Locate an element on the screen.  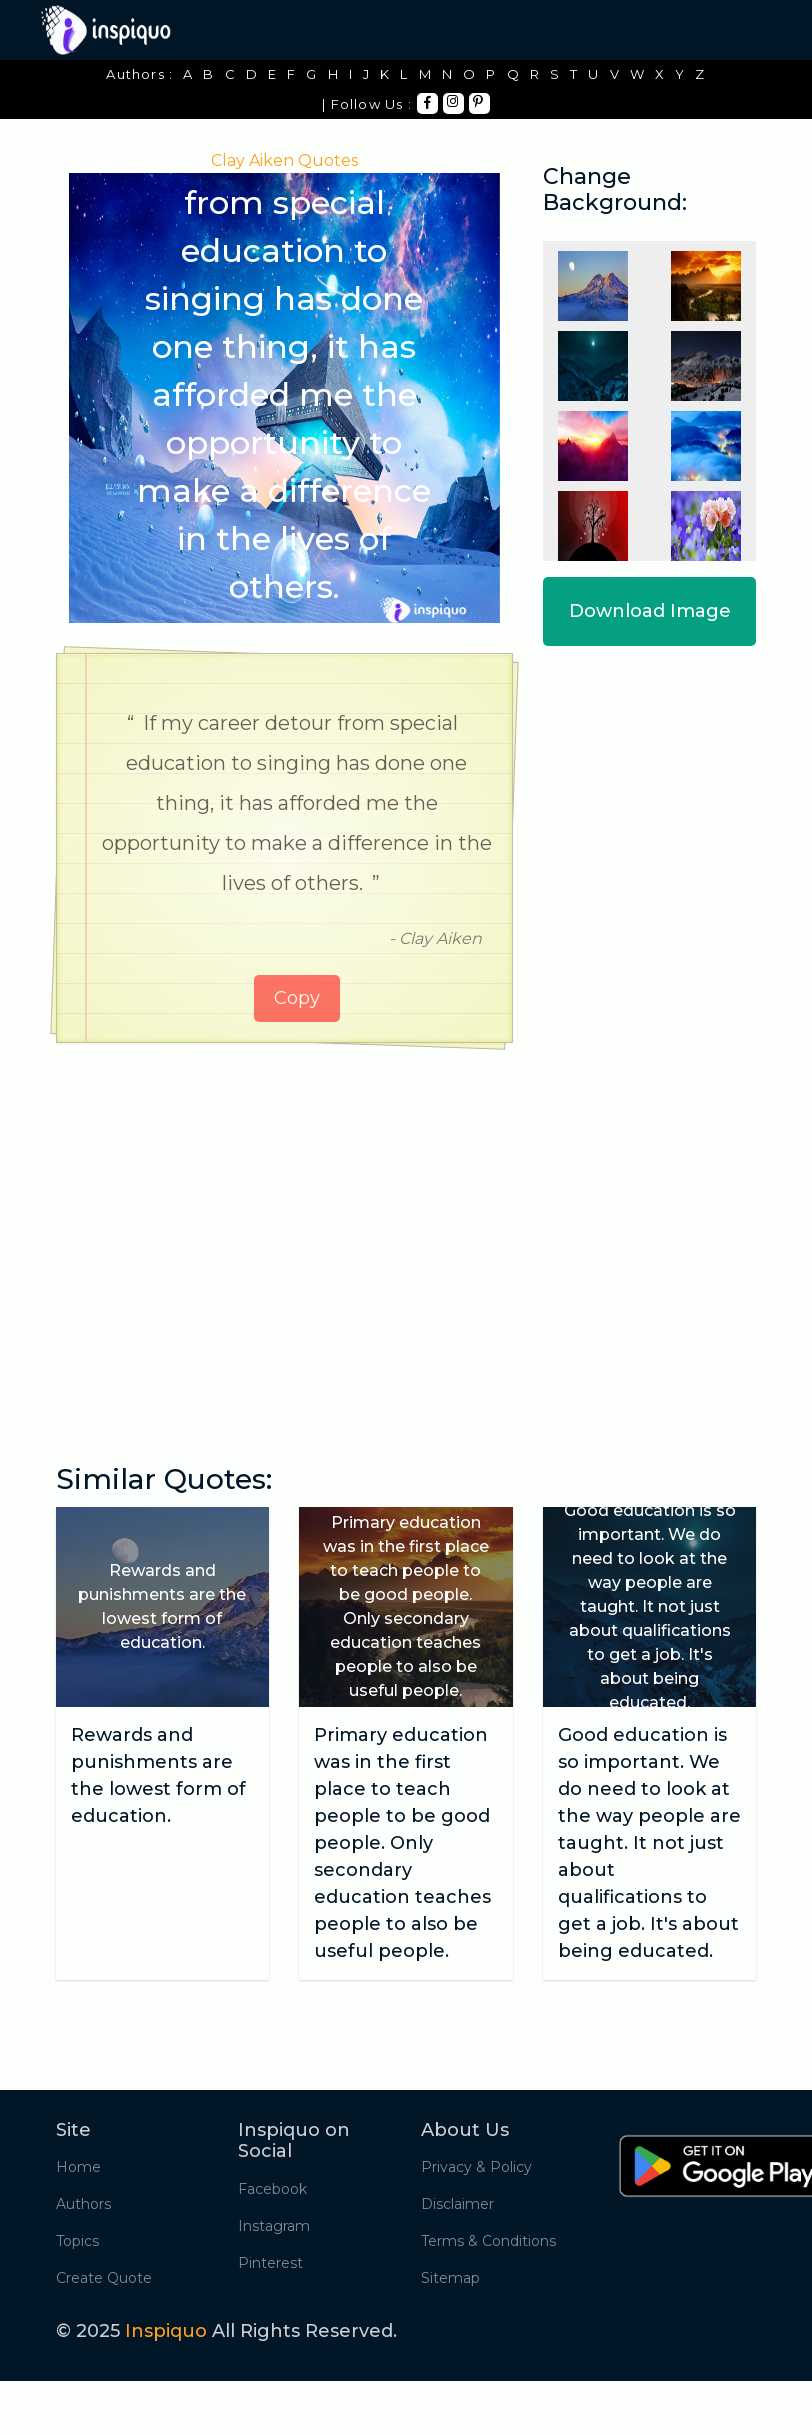
[Advertisement] is located at coordinates (284, 1213).